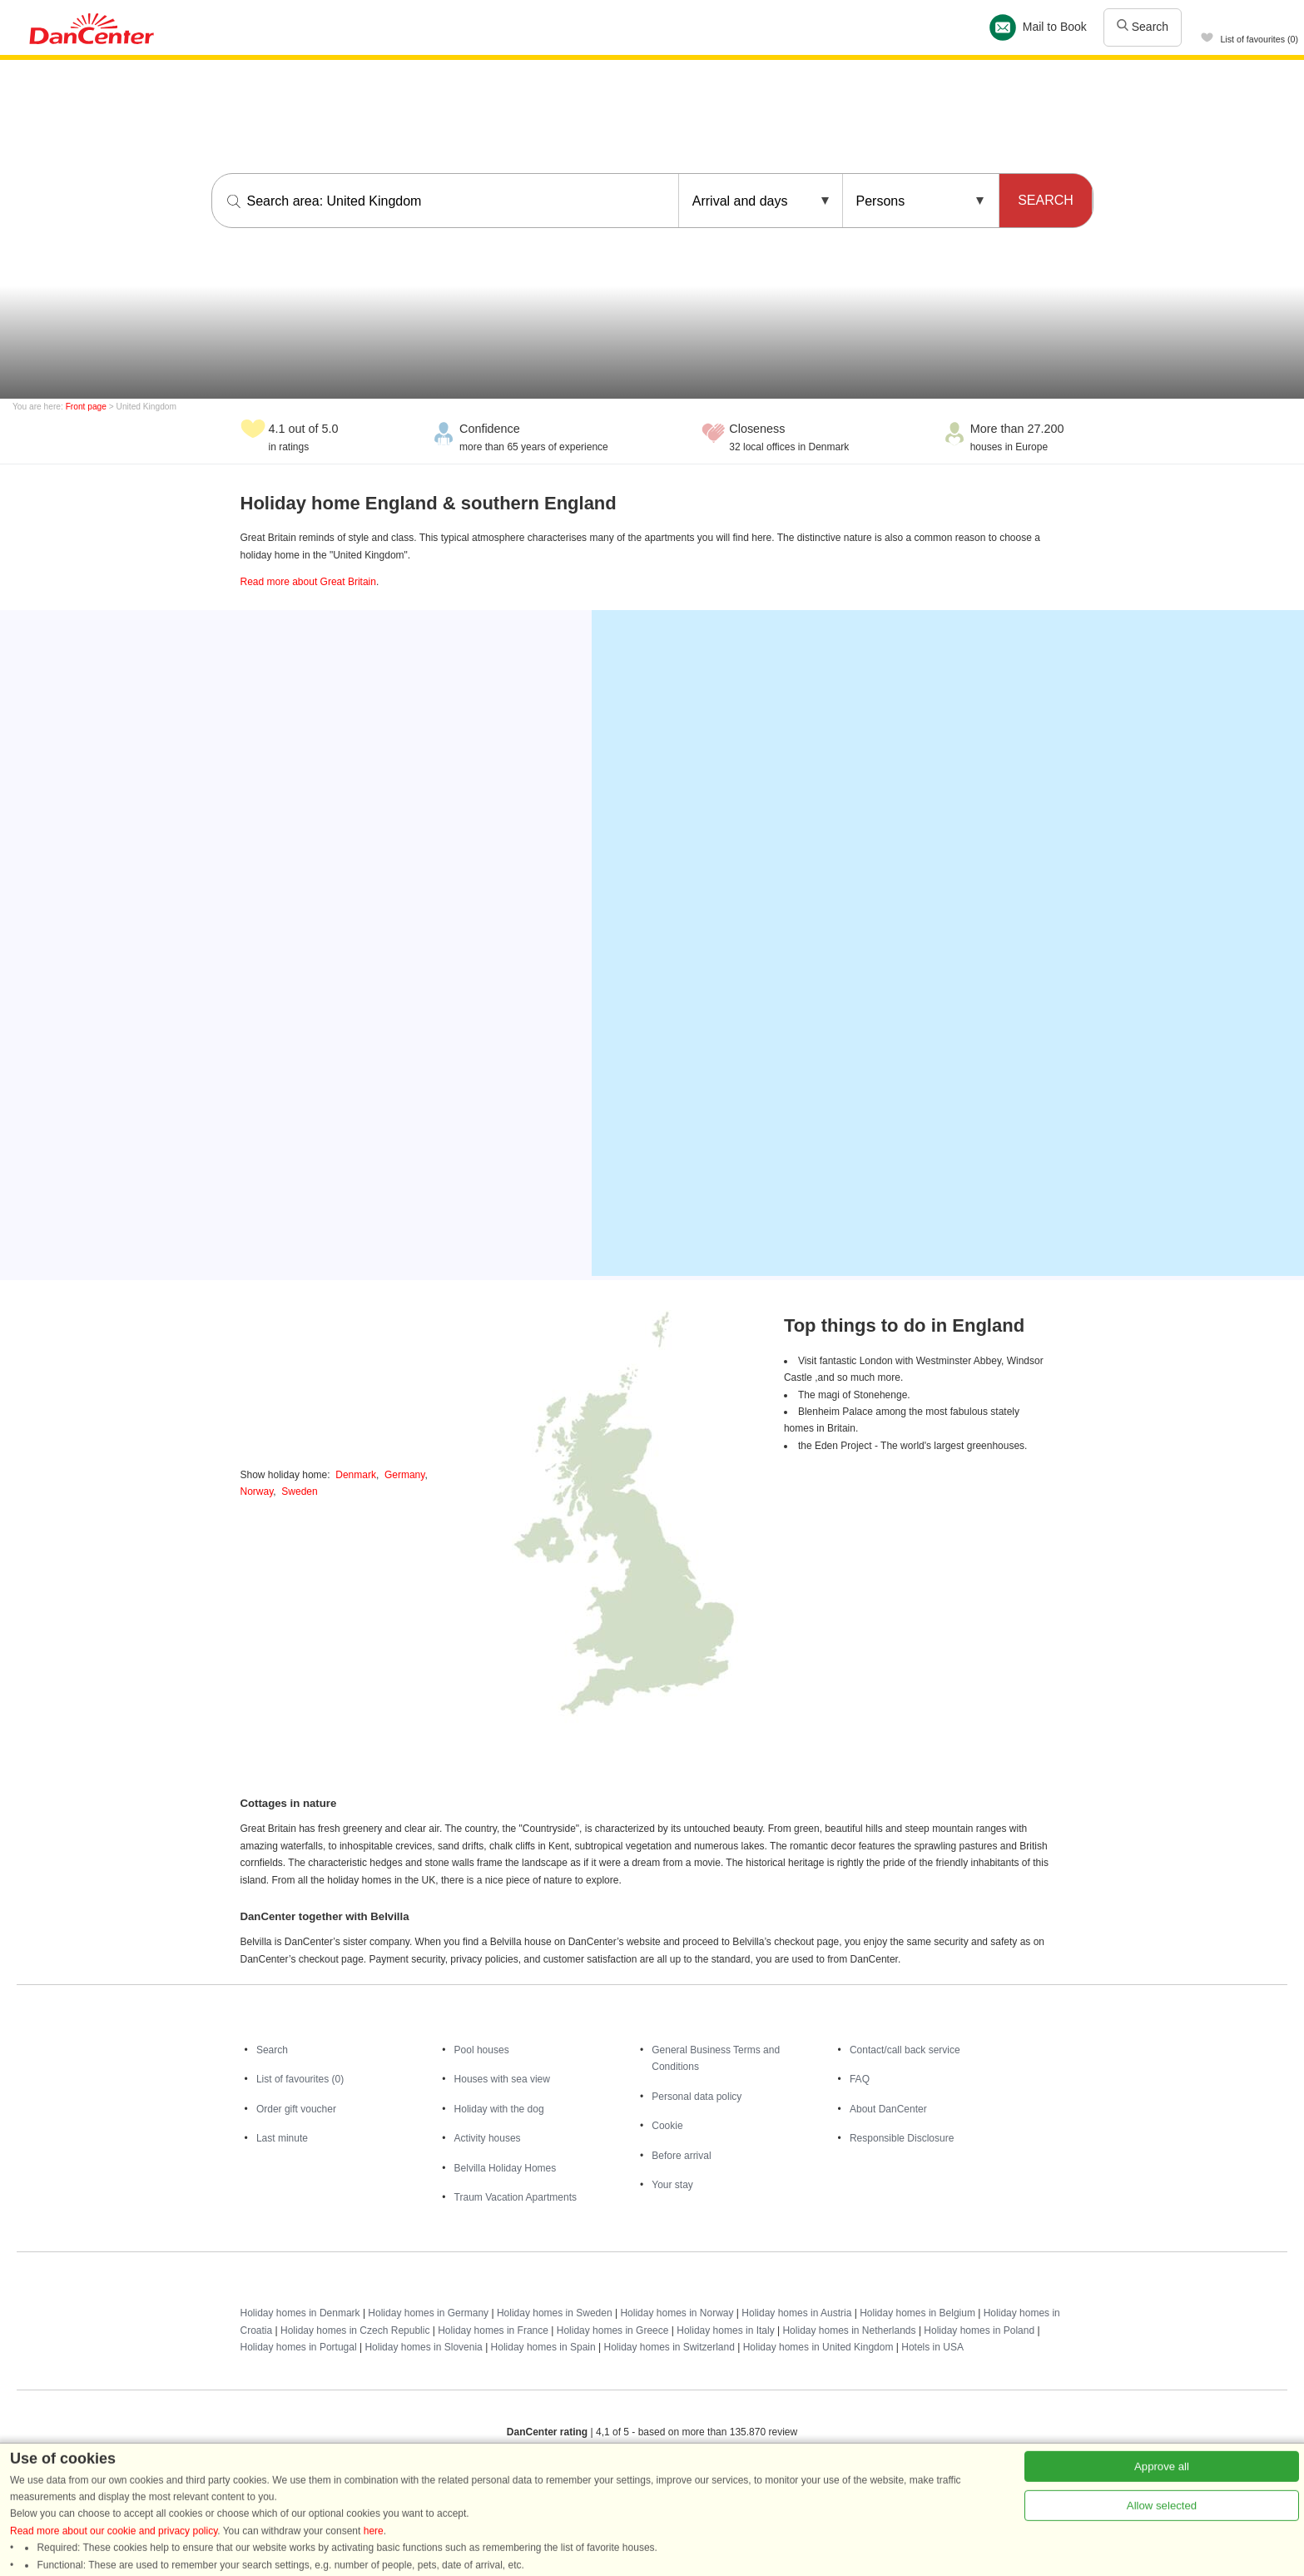 This screenshot has height=2576, width=1304. I want to click on Hotels in USA, so click(932, 2347).